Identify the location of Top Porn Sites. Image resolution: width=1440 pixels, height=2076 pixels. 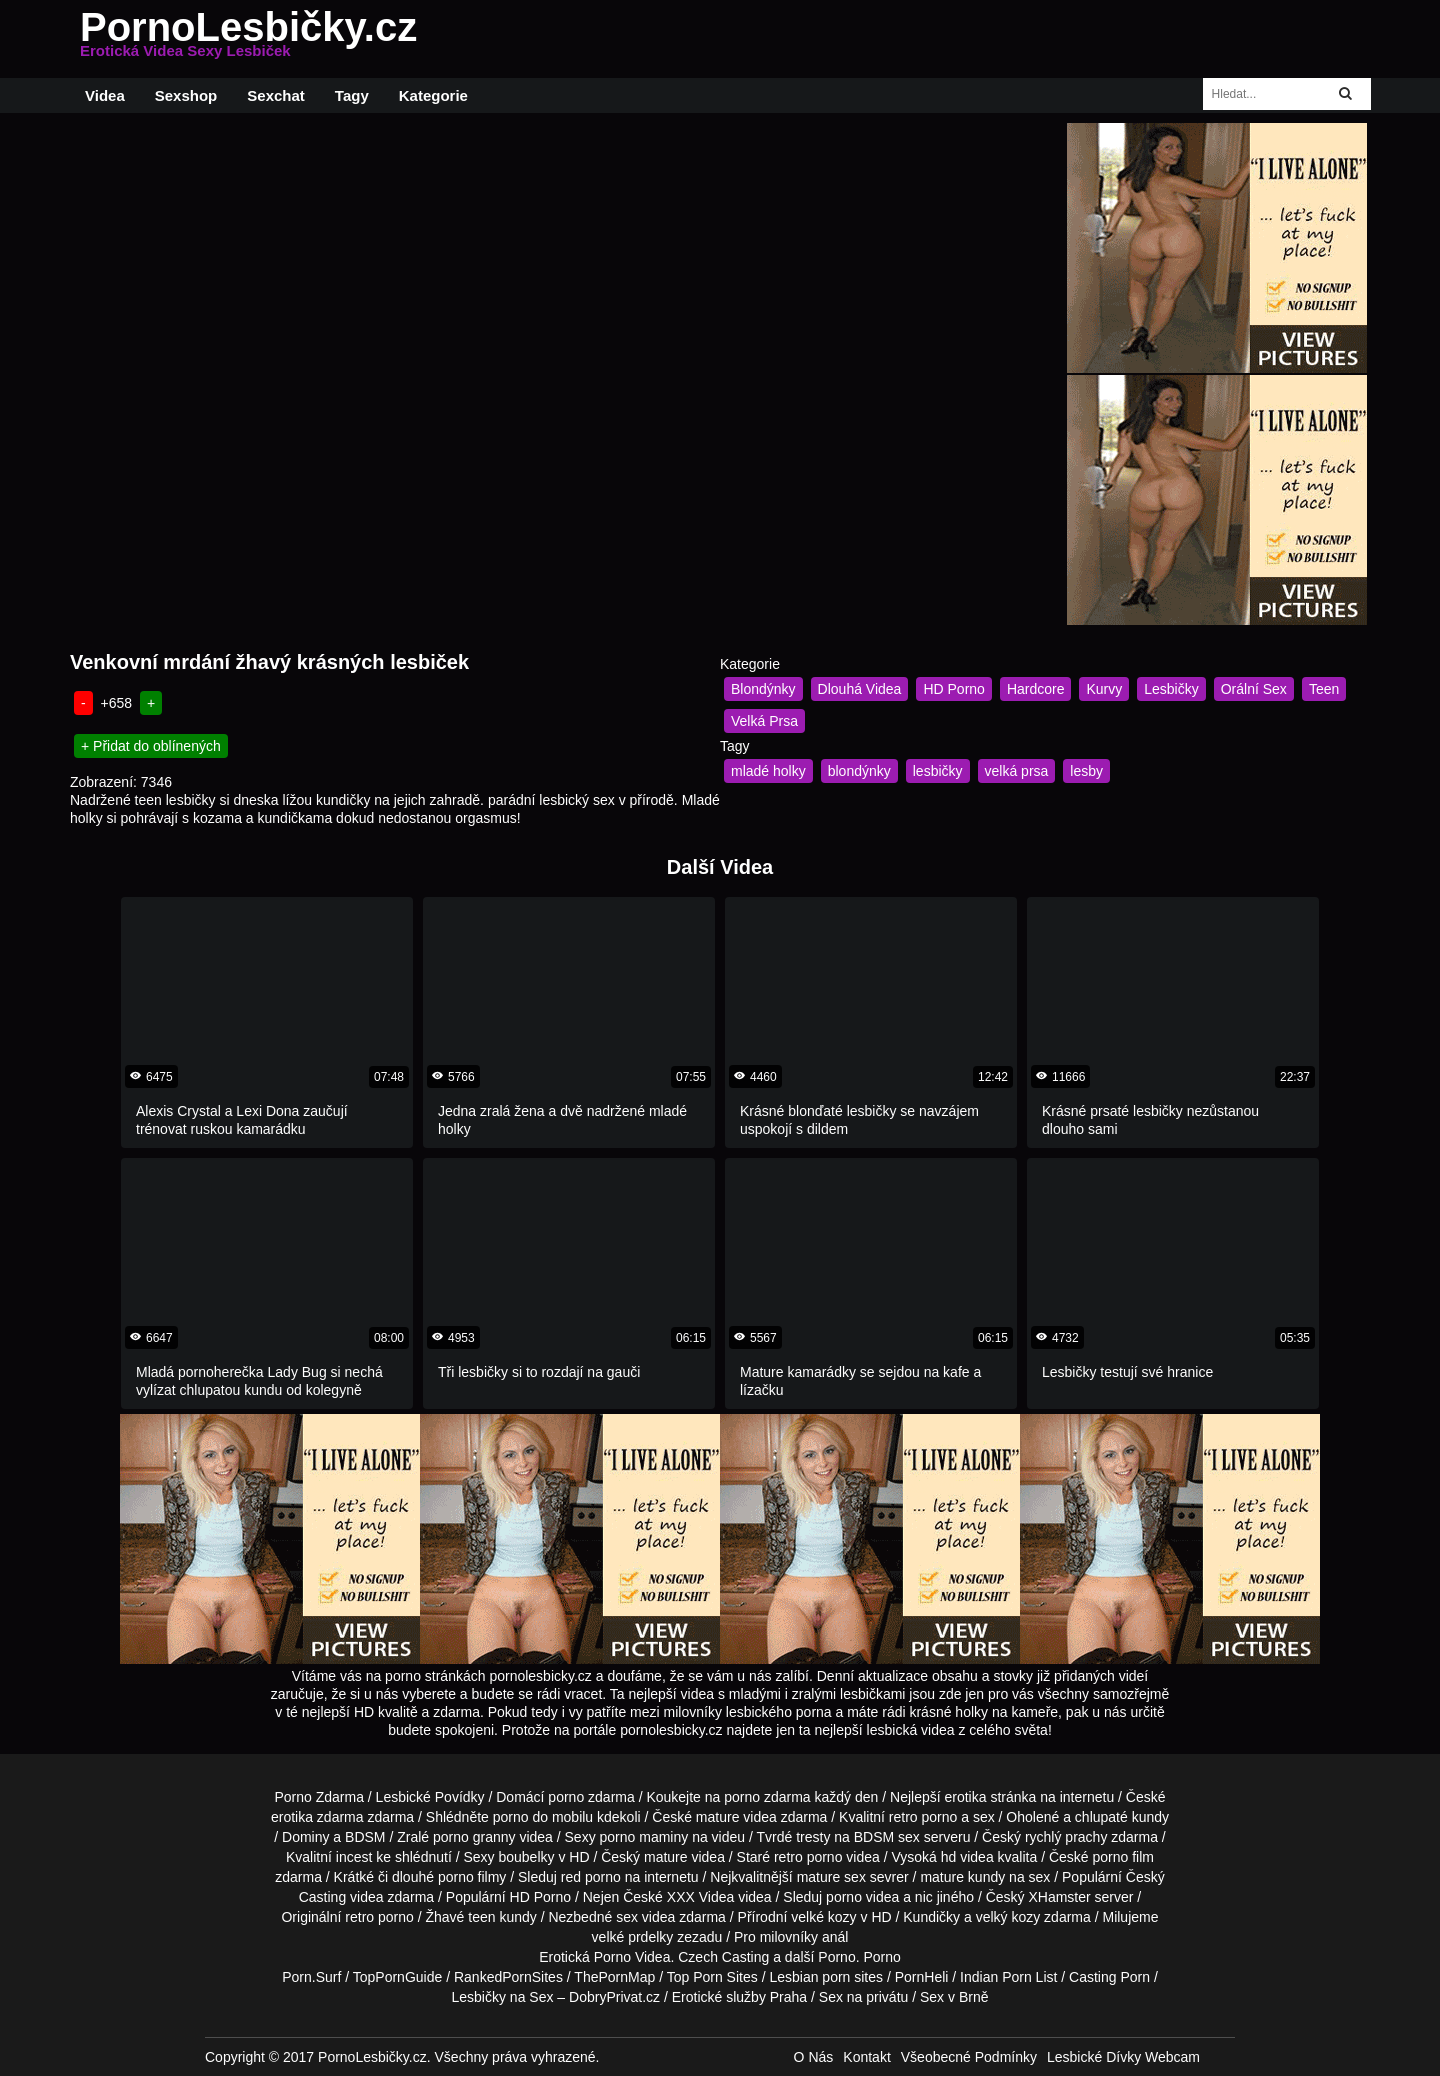
(712, 1977).